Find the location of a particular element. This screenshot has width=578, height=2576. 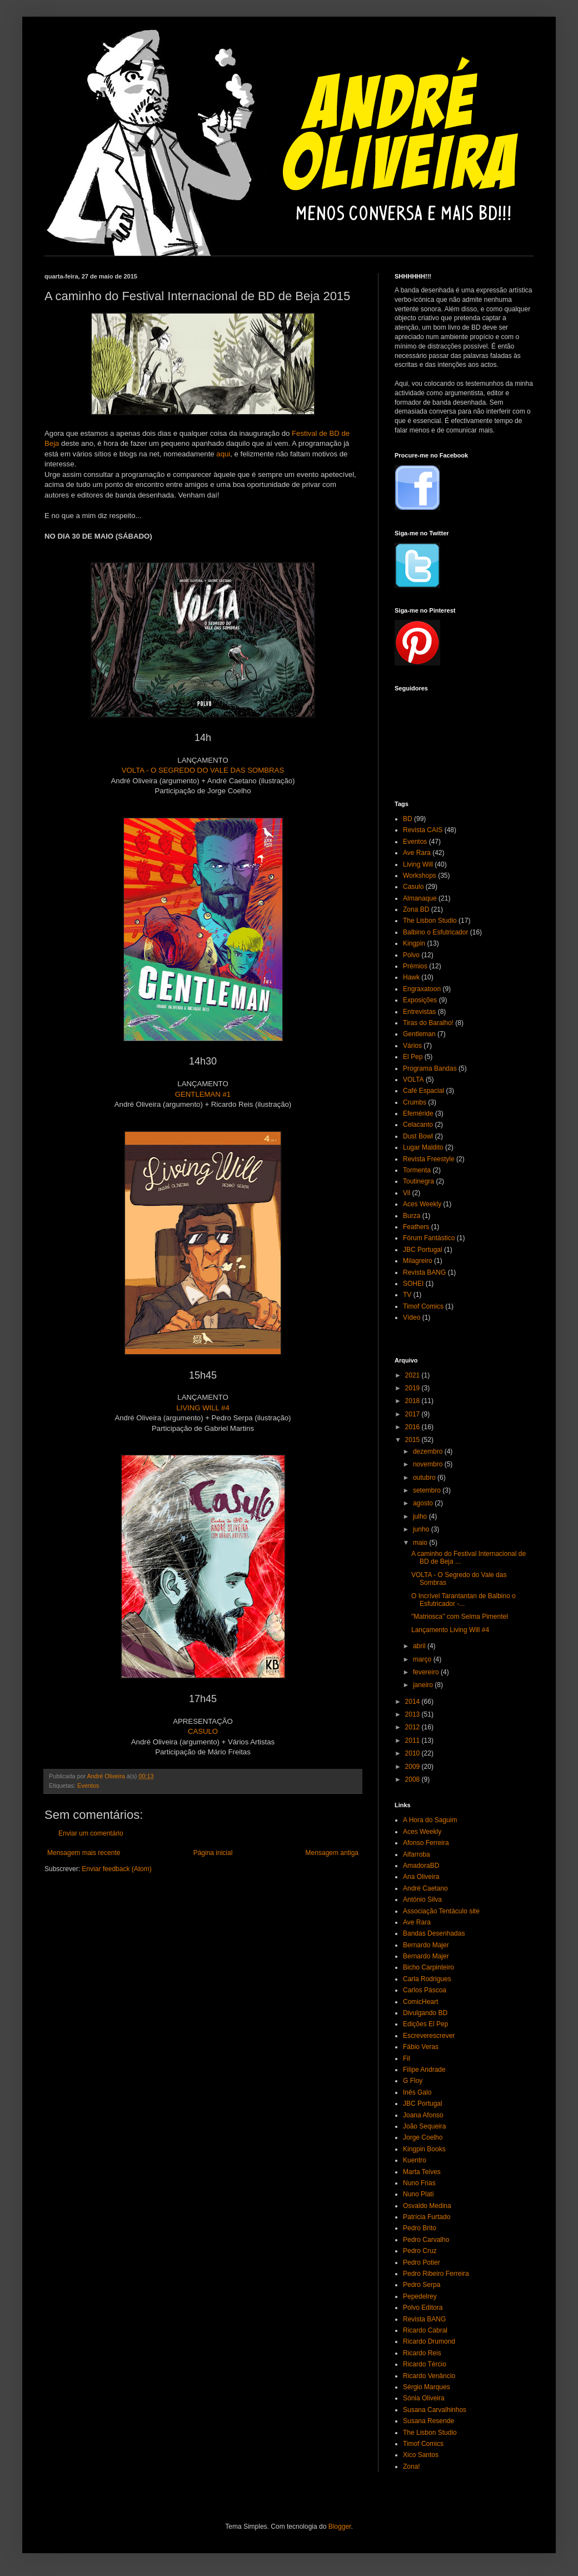

2009 is located at coordinates (413, 1767).